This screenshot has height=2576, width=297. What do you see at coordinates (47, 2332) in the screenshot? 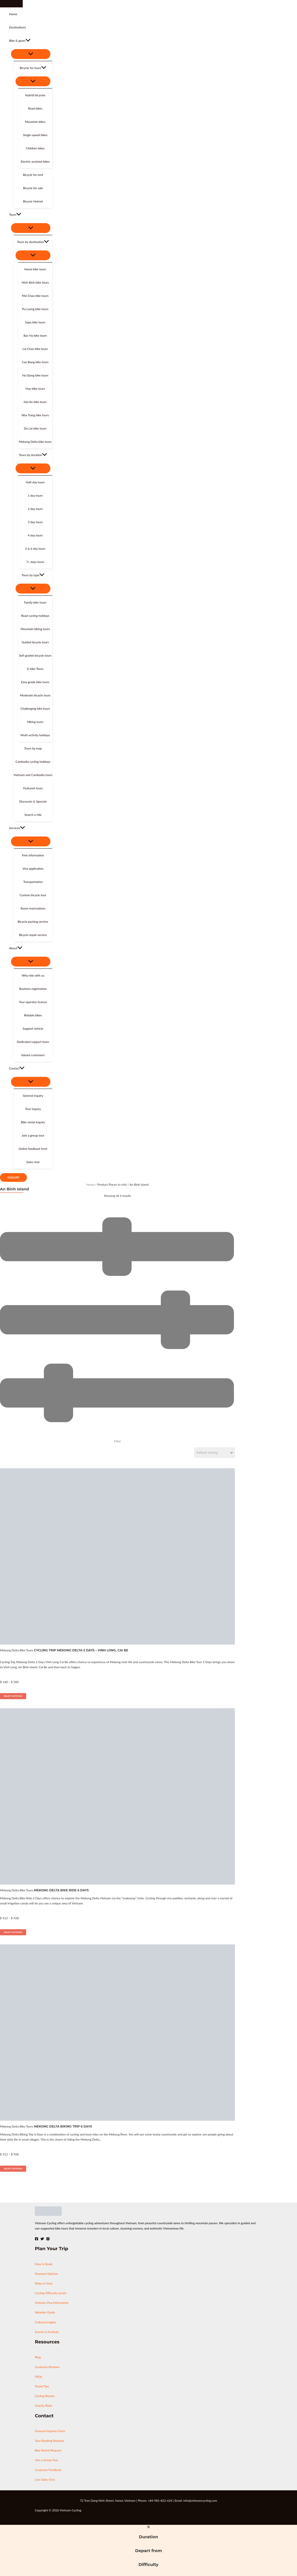
I see `Events & Festivals` at bounding box center [47, 2332].